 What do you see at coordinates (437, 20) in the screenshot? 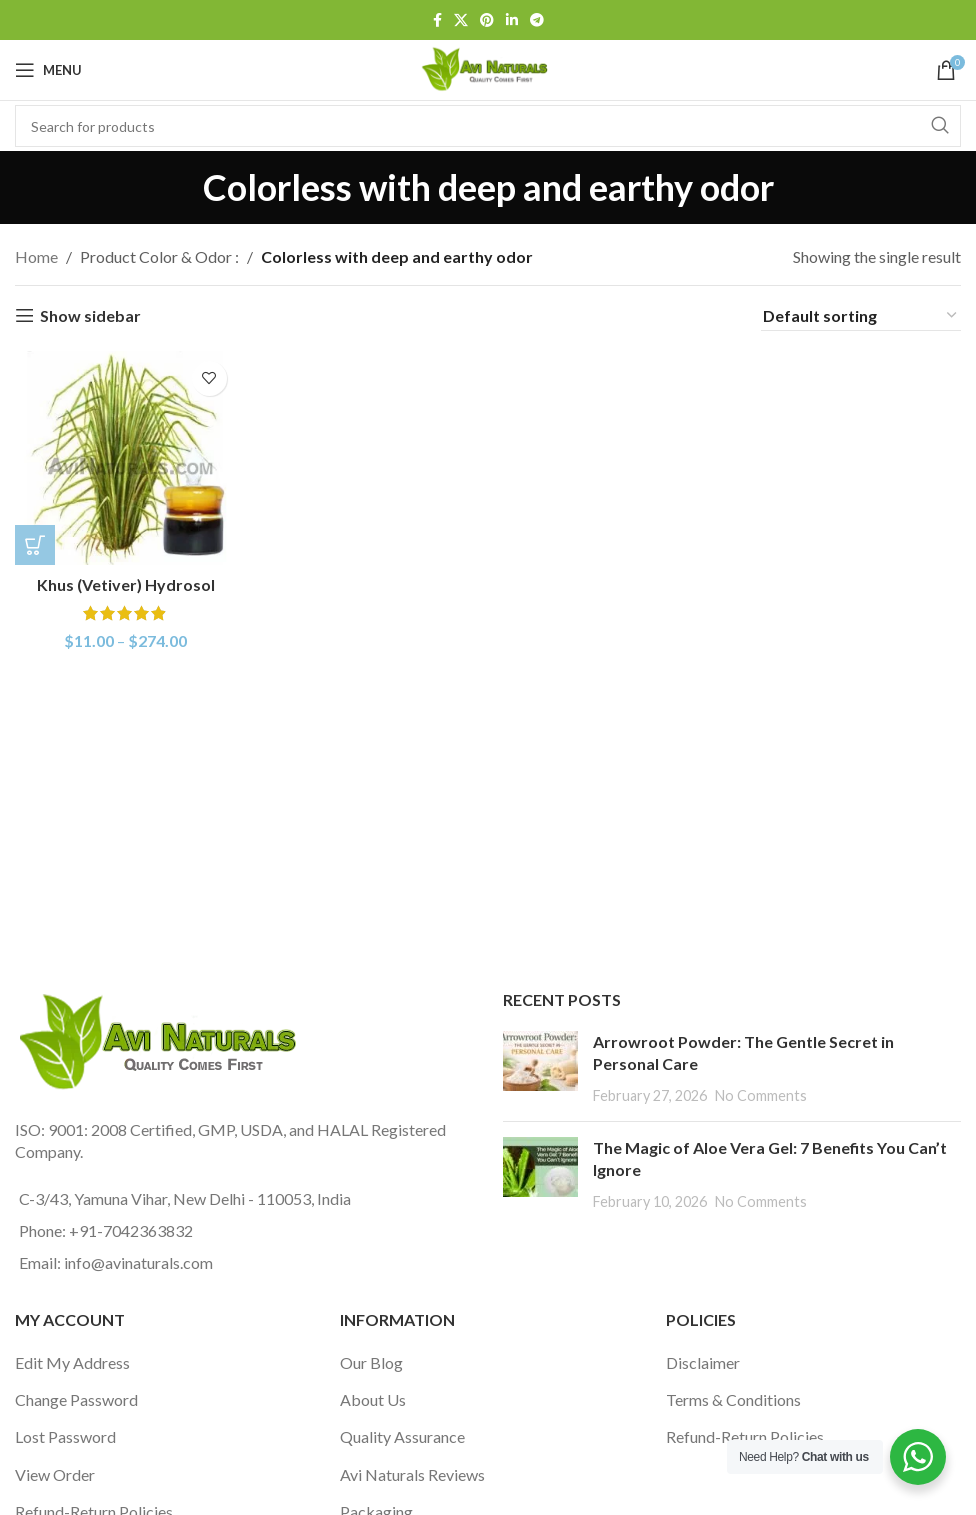
I see `[Facebook social link]` at bounding box center [437, 20].